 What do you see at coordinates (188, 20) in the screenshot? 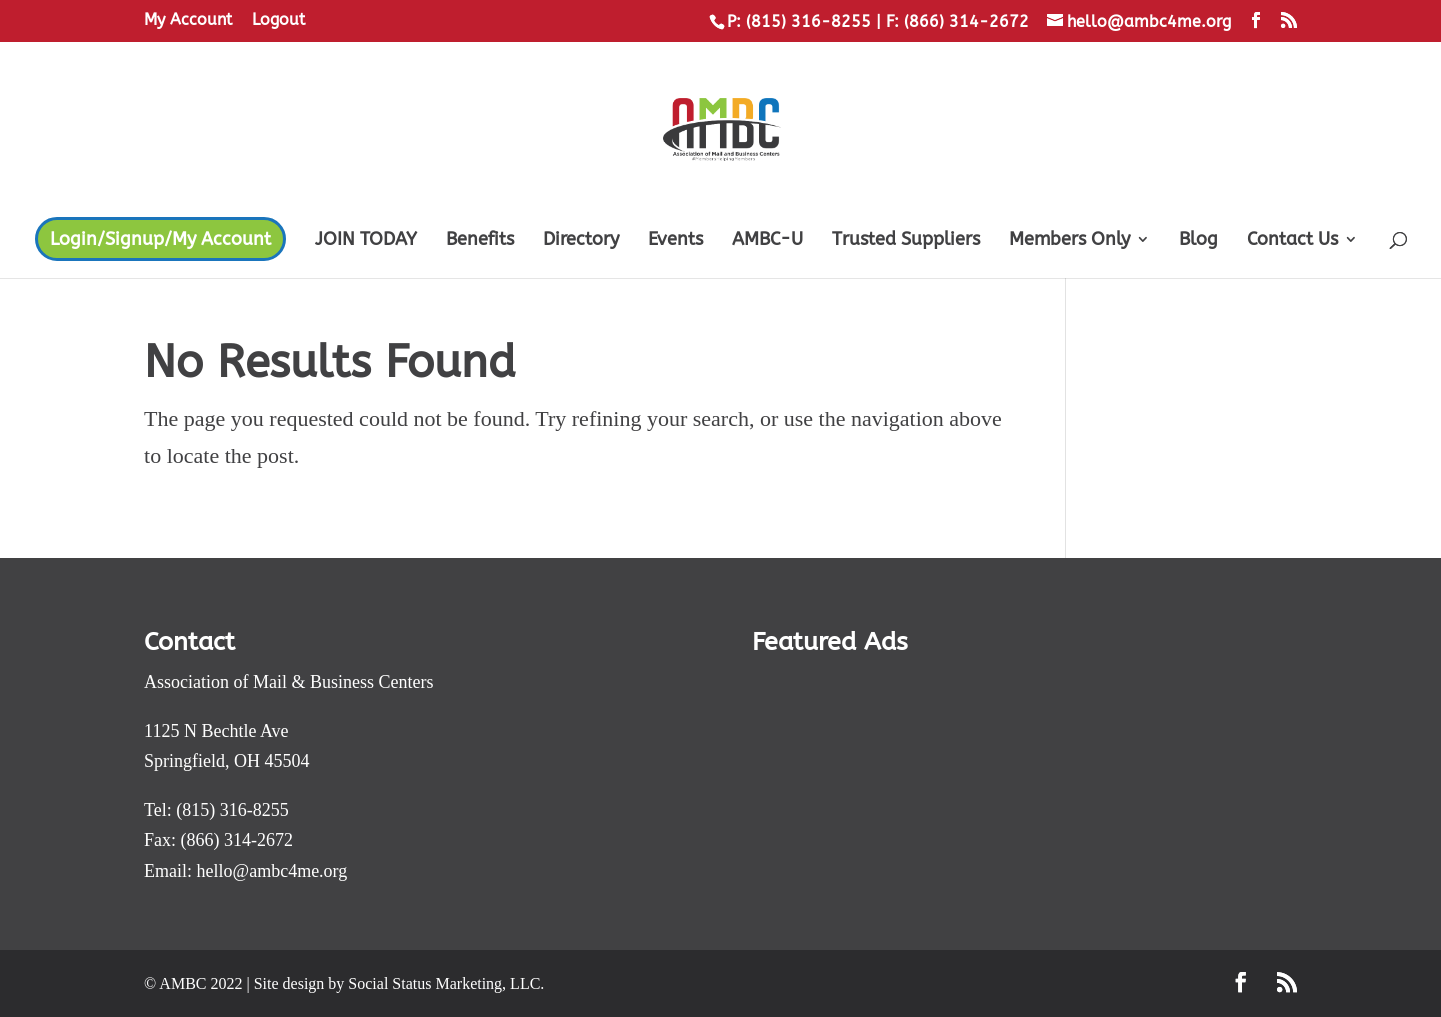
I see `My Account` at bounding box center [188, 20].